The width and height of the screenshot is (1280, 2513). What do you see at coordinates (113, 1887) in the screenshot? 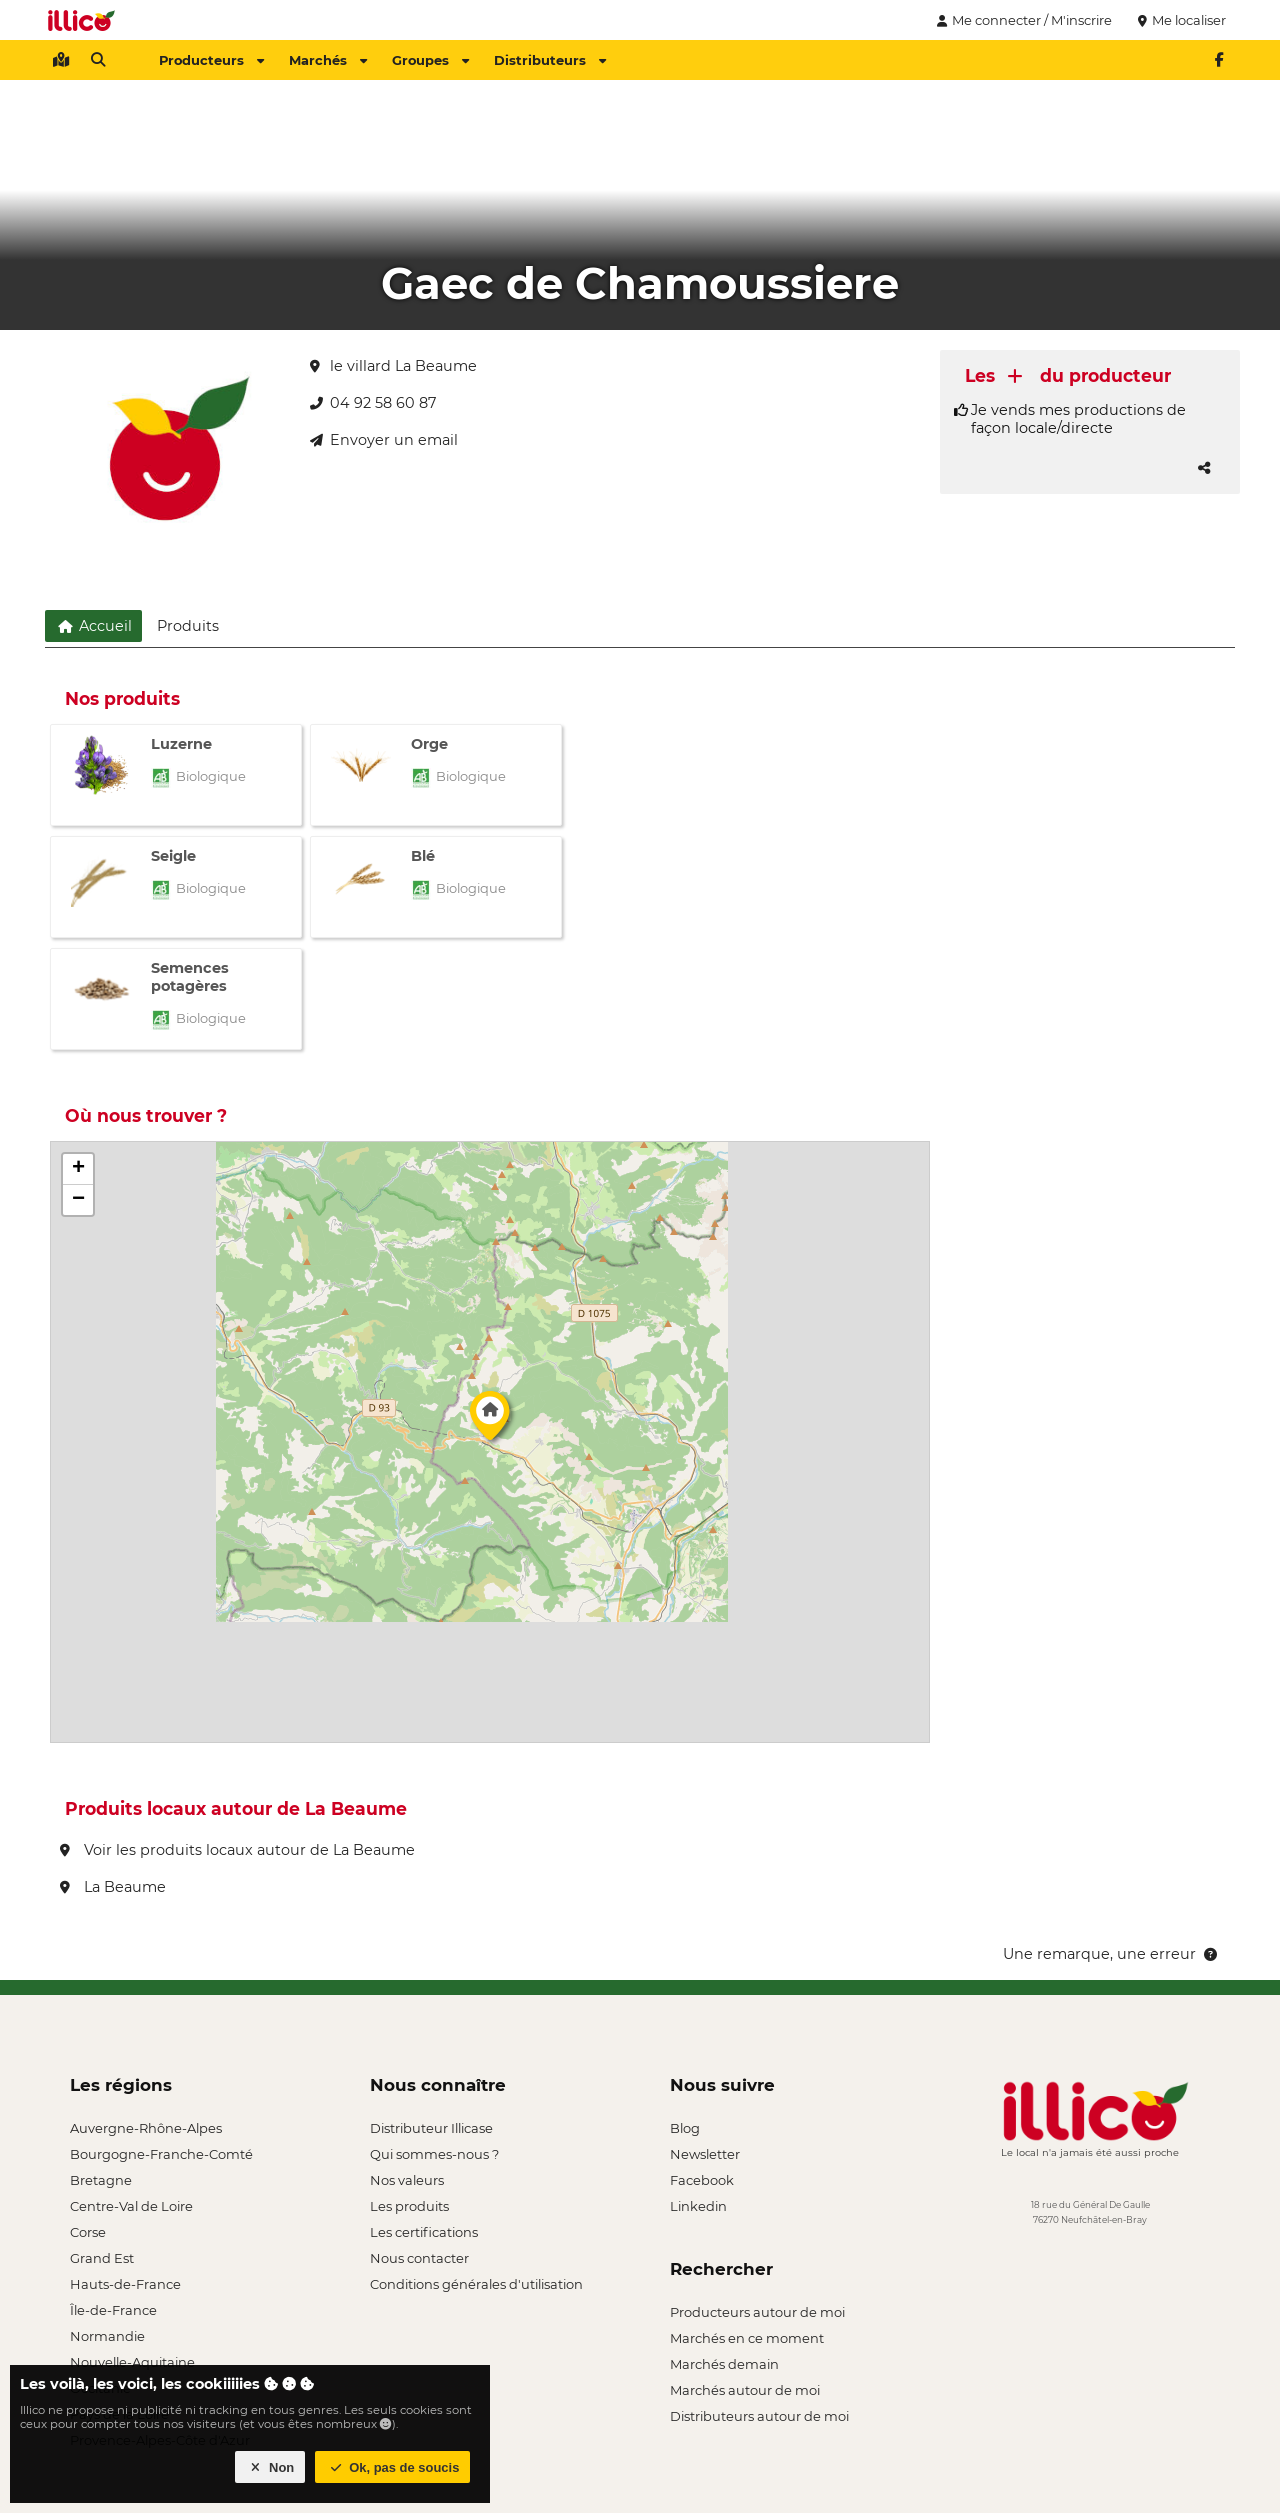
I see `La Beaume` at bounding box center [113, 1887].